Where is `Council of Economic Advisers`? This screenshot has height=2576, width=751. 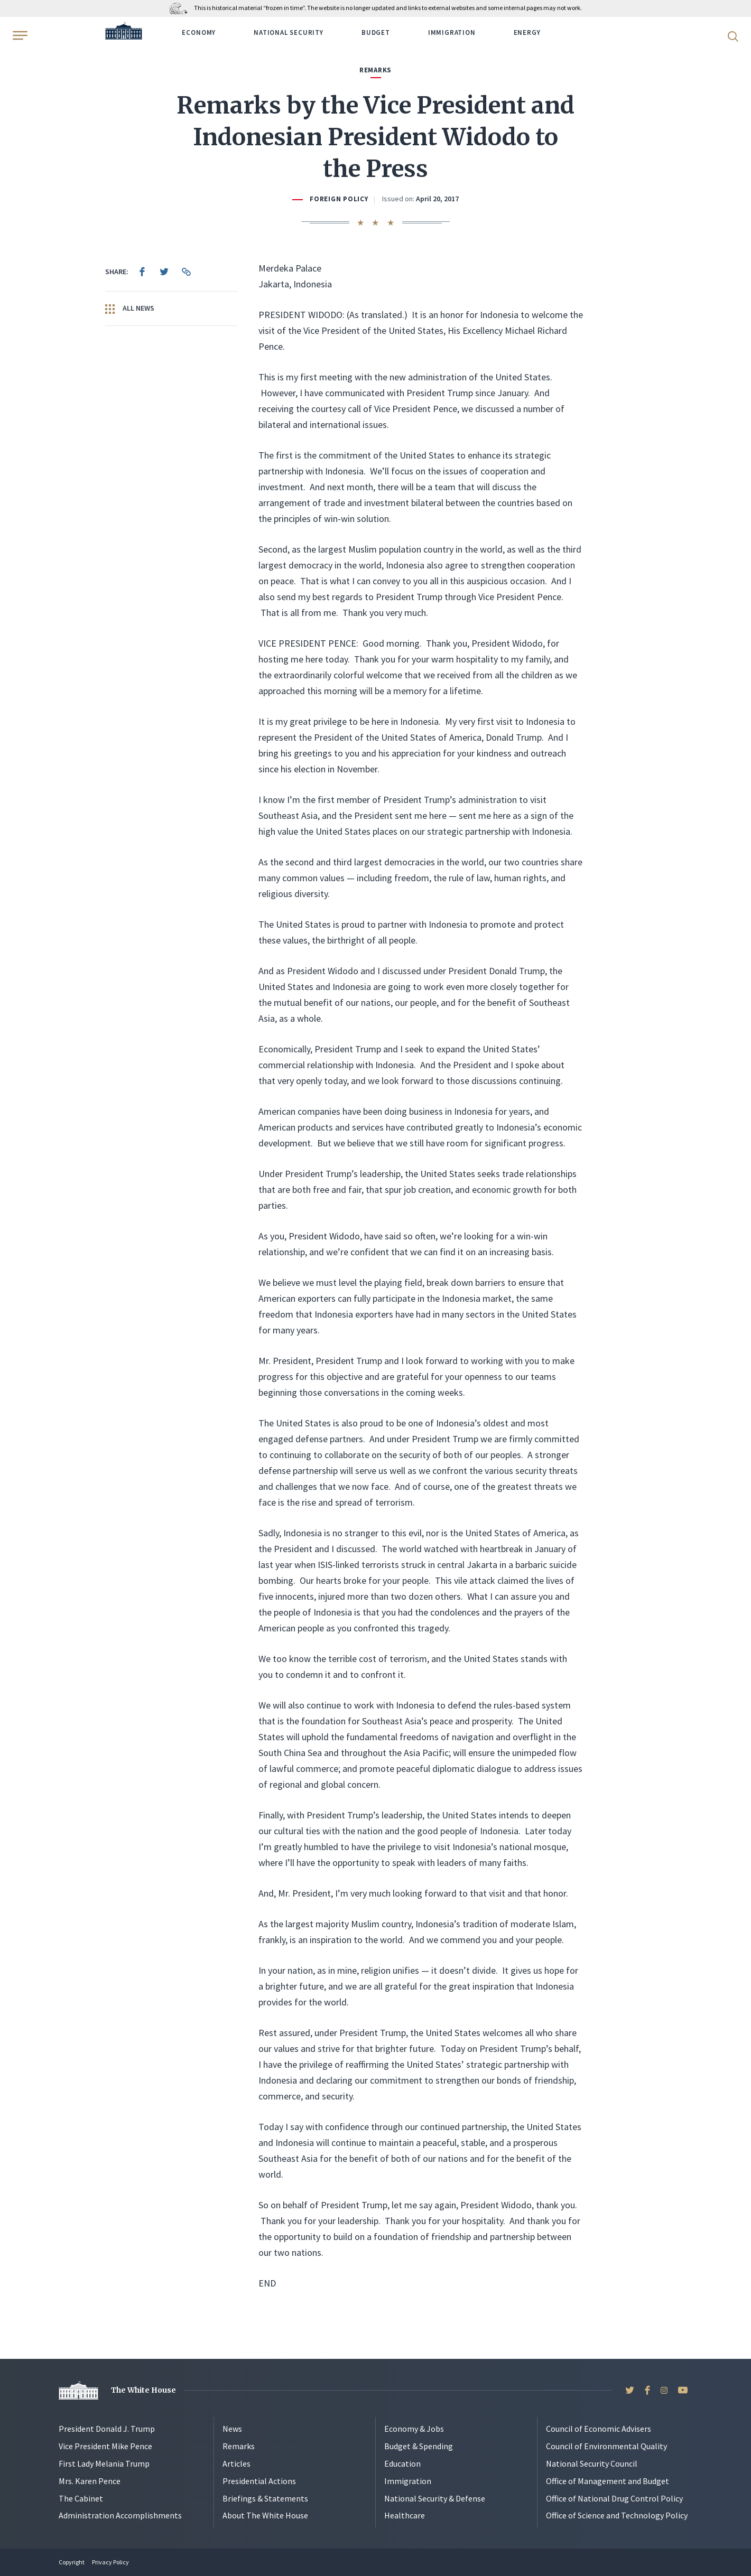
Council of Economic Advisers is located at coordinates (598, 2428).